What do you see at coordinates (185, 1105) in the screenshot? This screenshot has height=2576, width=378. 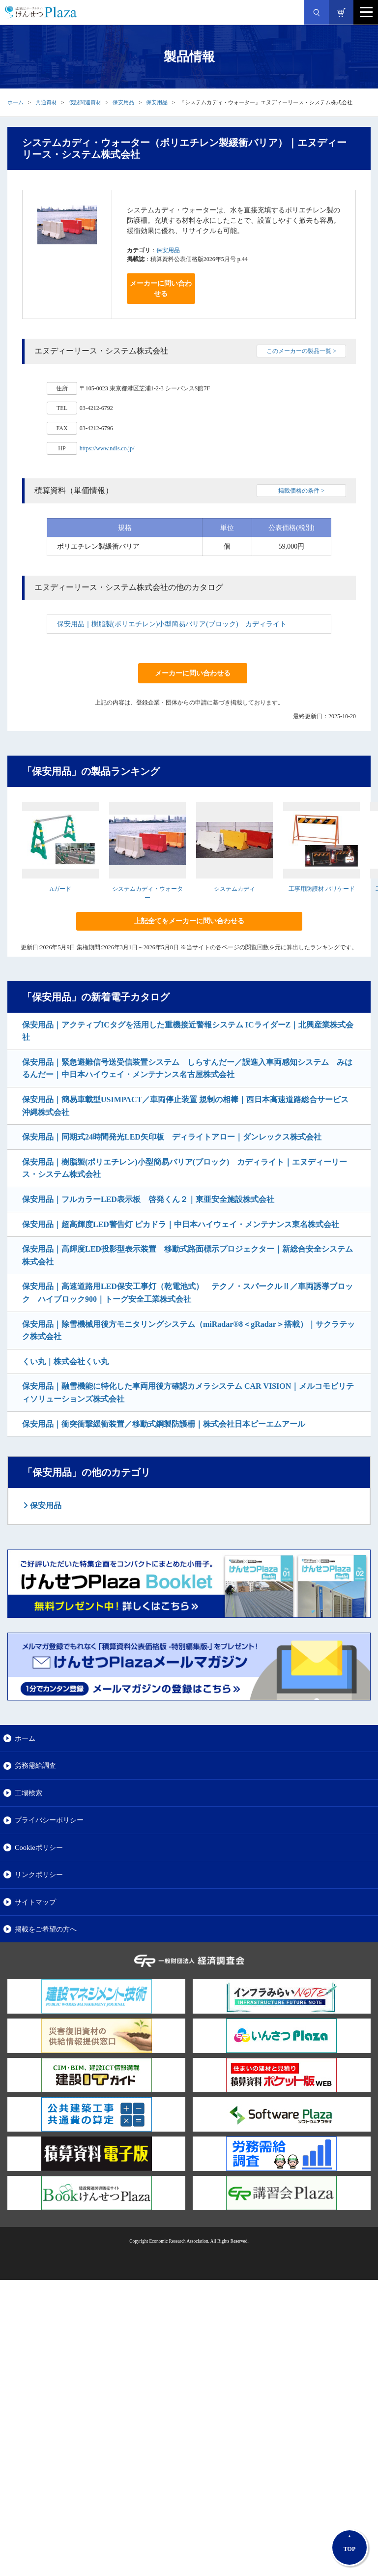 I see `保安用品｜簡易車載型USIMPACT／車両停止装置 規制の相棒｜西日本高速道路総合サービス沖縄株式会社` at bounding box center [185, 1105].